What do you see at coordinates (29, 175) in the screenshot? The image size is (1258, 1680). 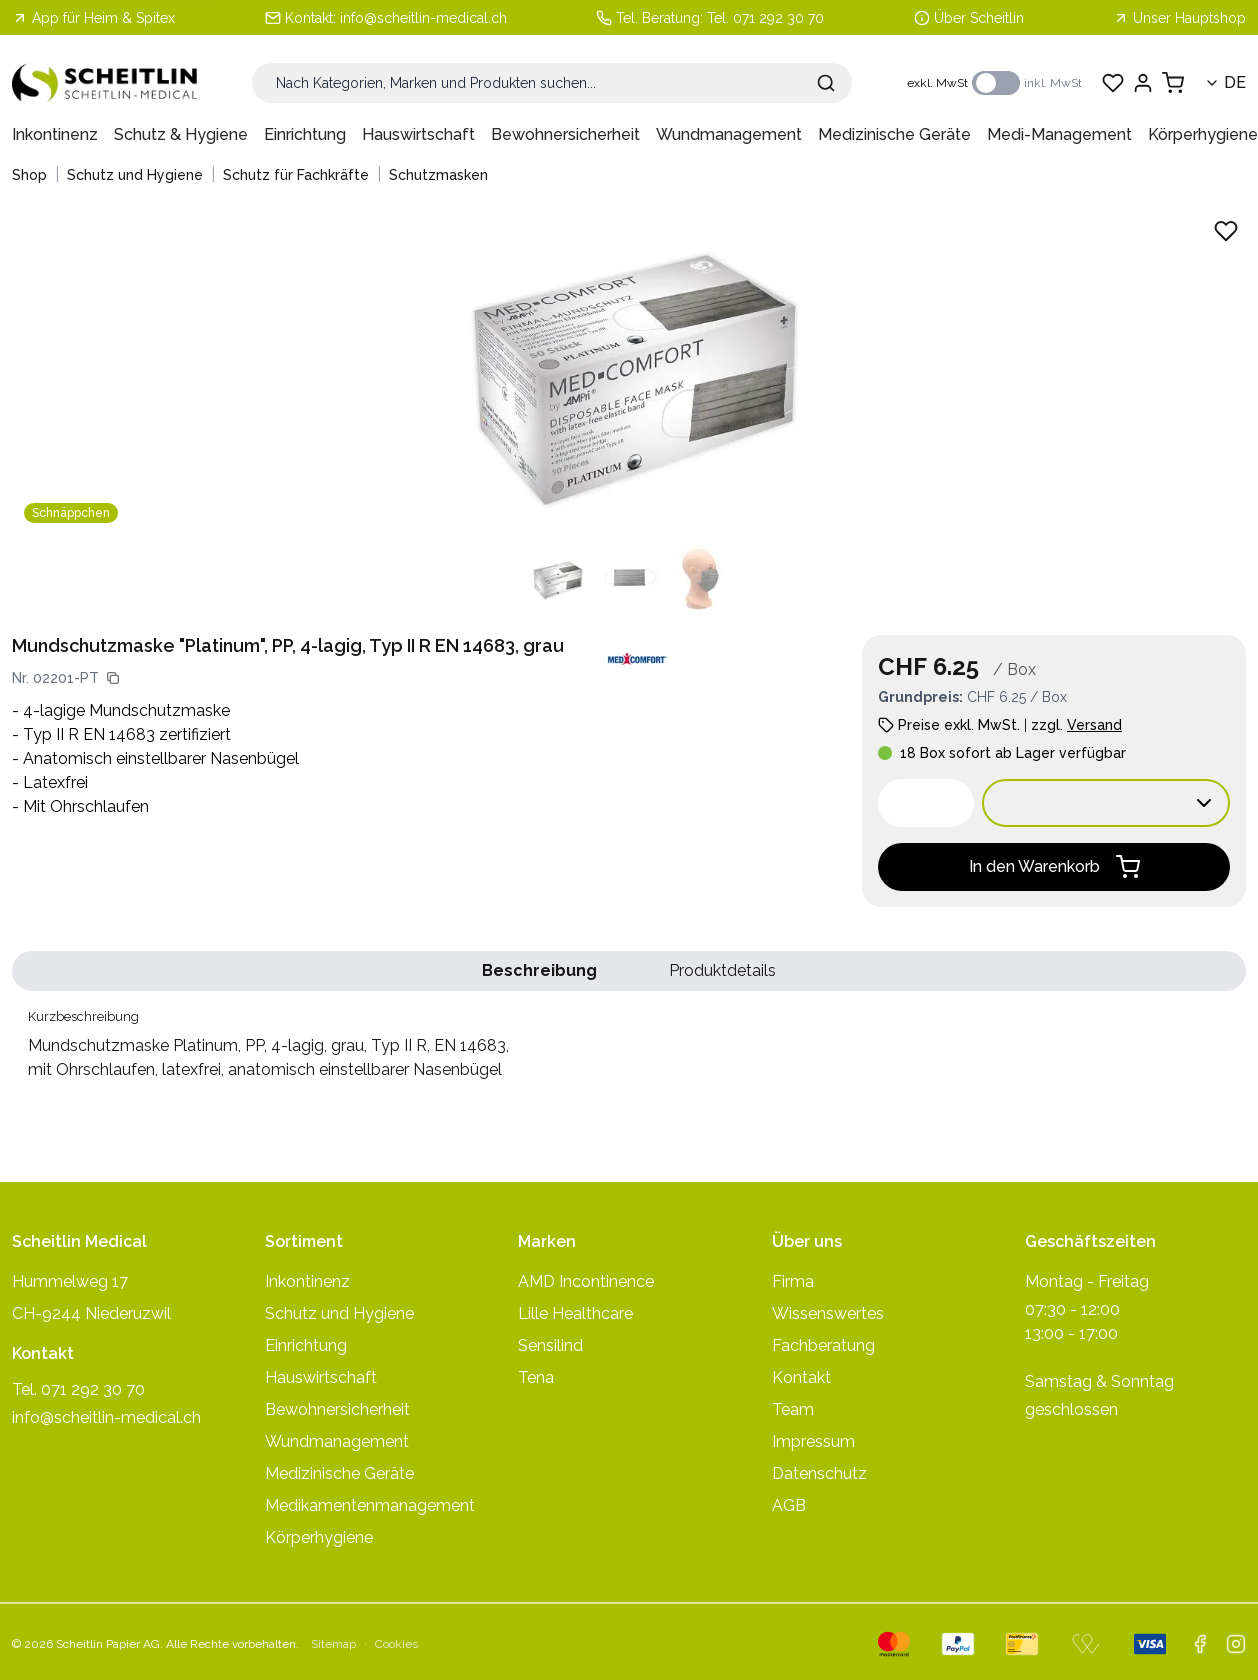 I see `Shop` at bounding box center [29, 175].